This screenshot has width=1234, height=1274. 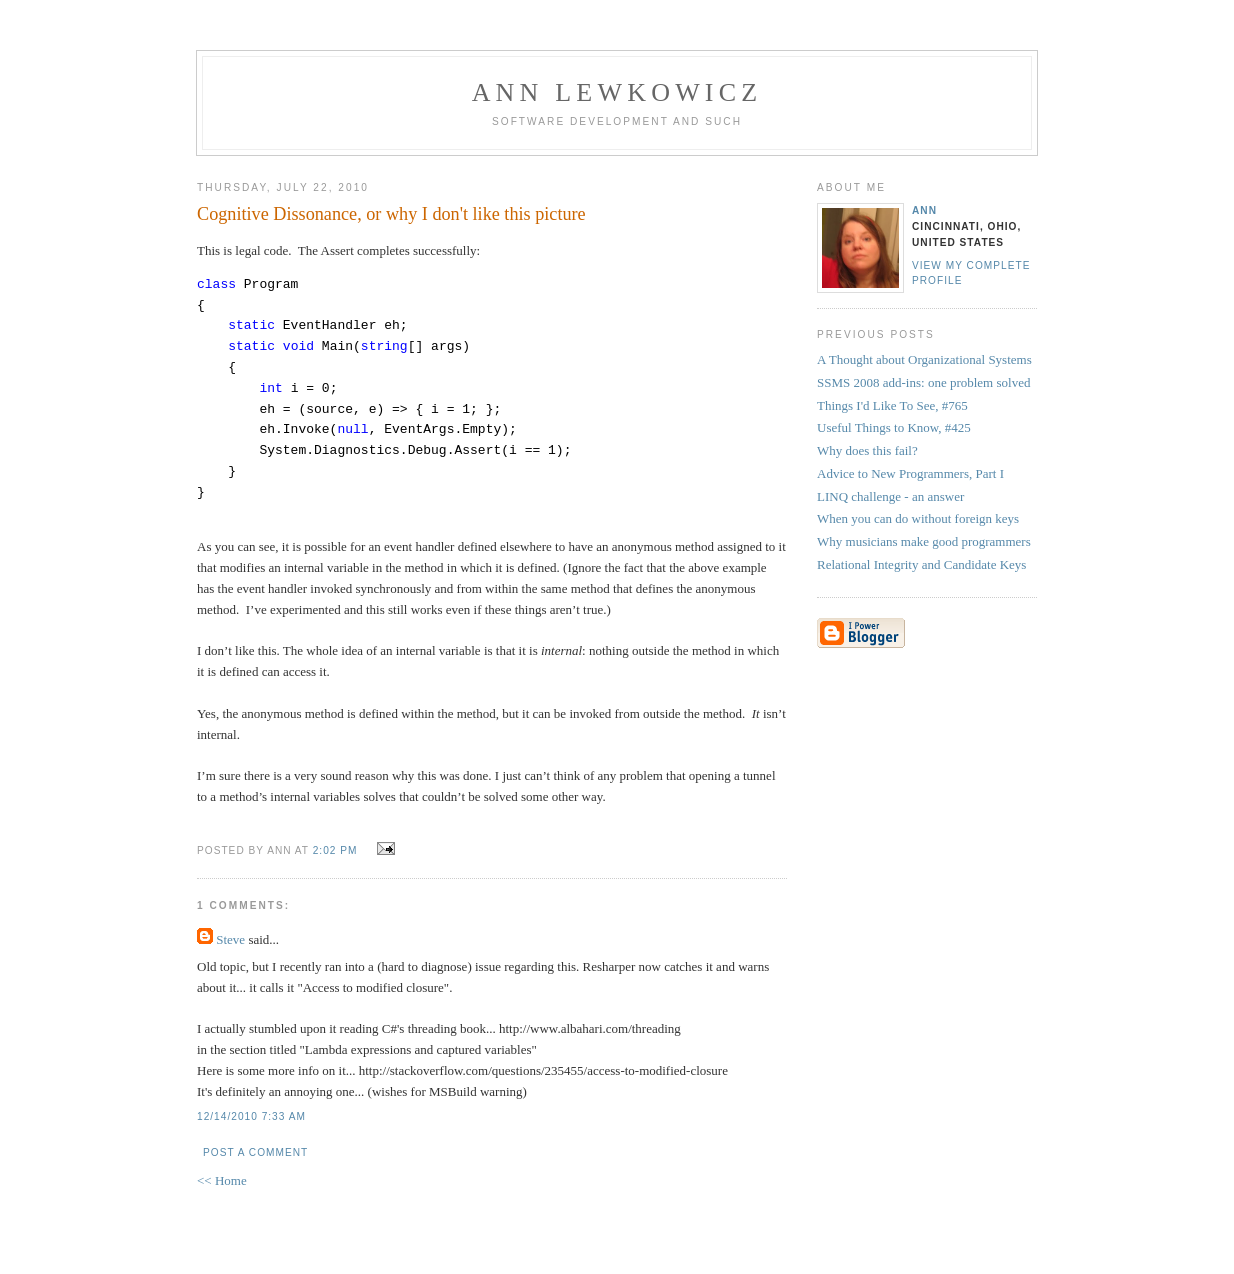 I want to click on Relational Integrity and Candidate Keys, so click(x=921, y=564).